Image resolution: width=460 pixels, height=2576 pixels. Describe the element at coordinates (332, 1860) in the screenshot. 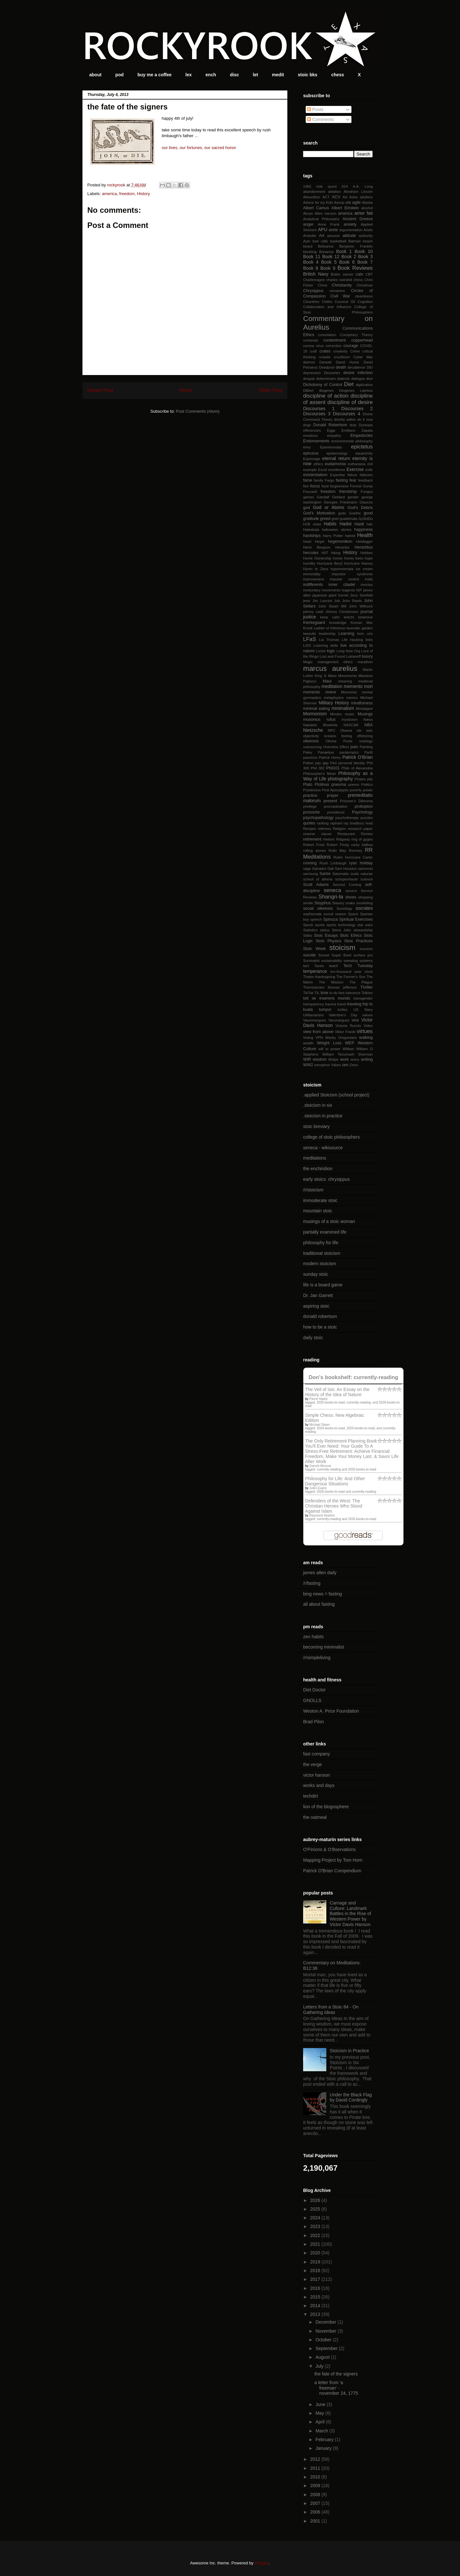

I see `Mapping Project by Tom Horn` at that location.